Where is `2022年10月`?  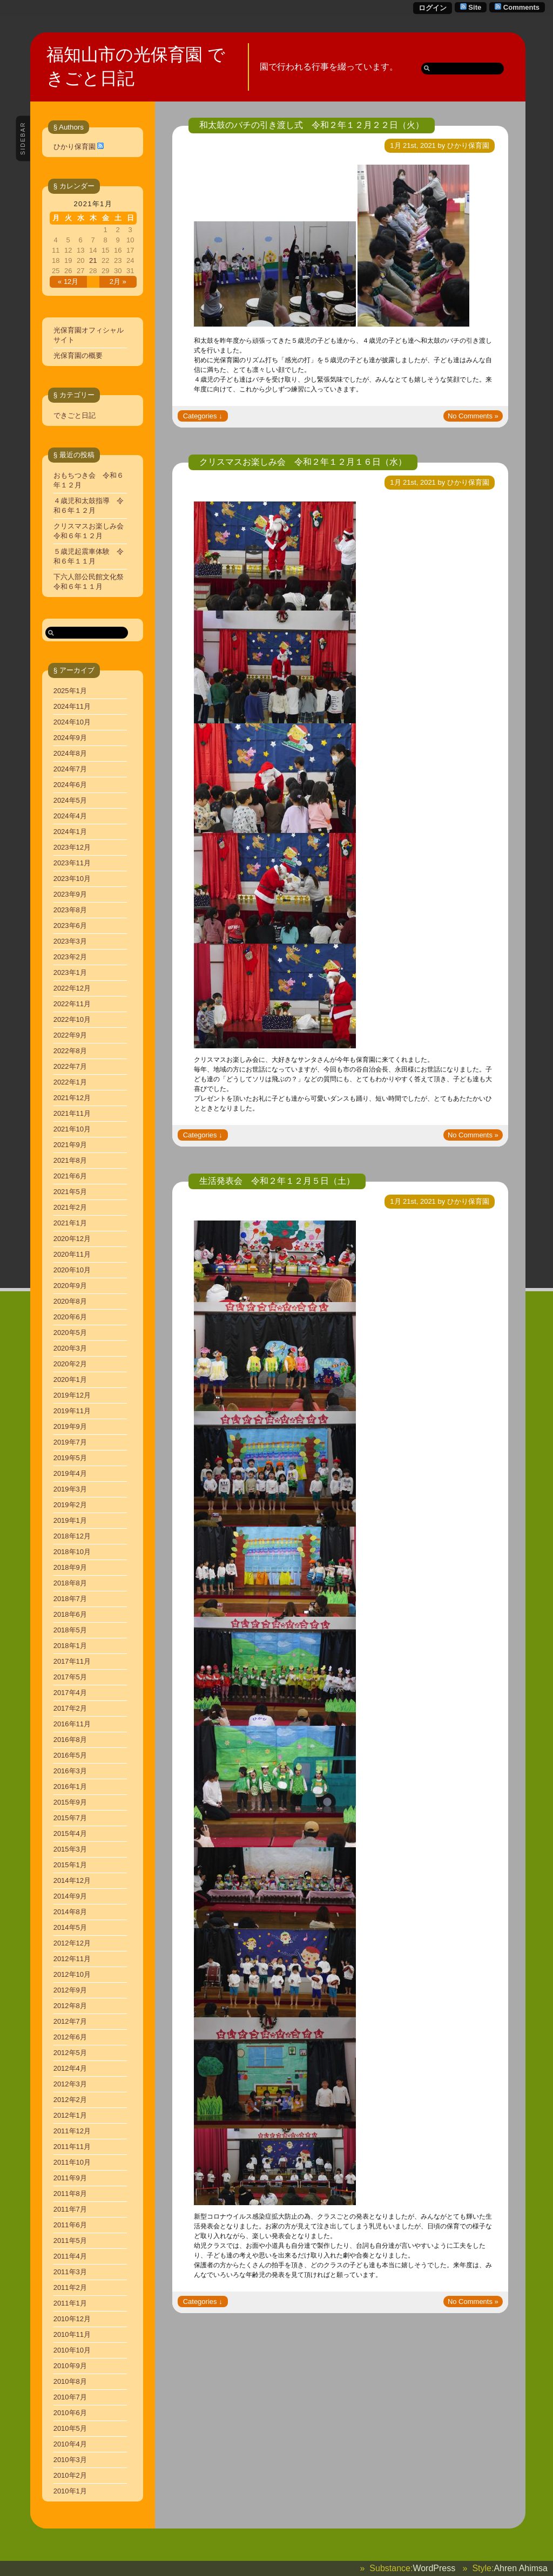
2022年10月 is located at coordinates (72, 1019).